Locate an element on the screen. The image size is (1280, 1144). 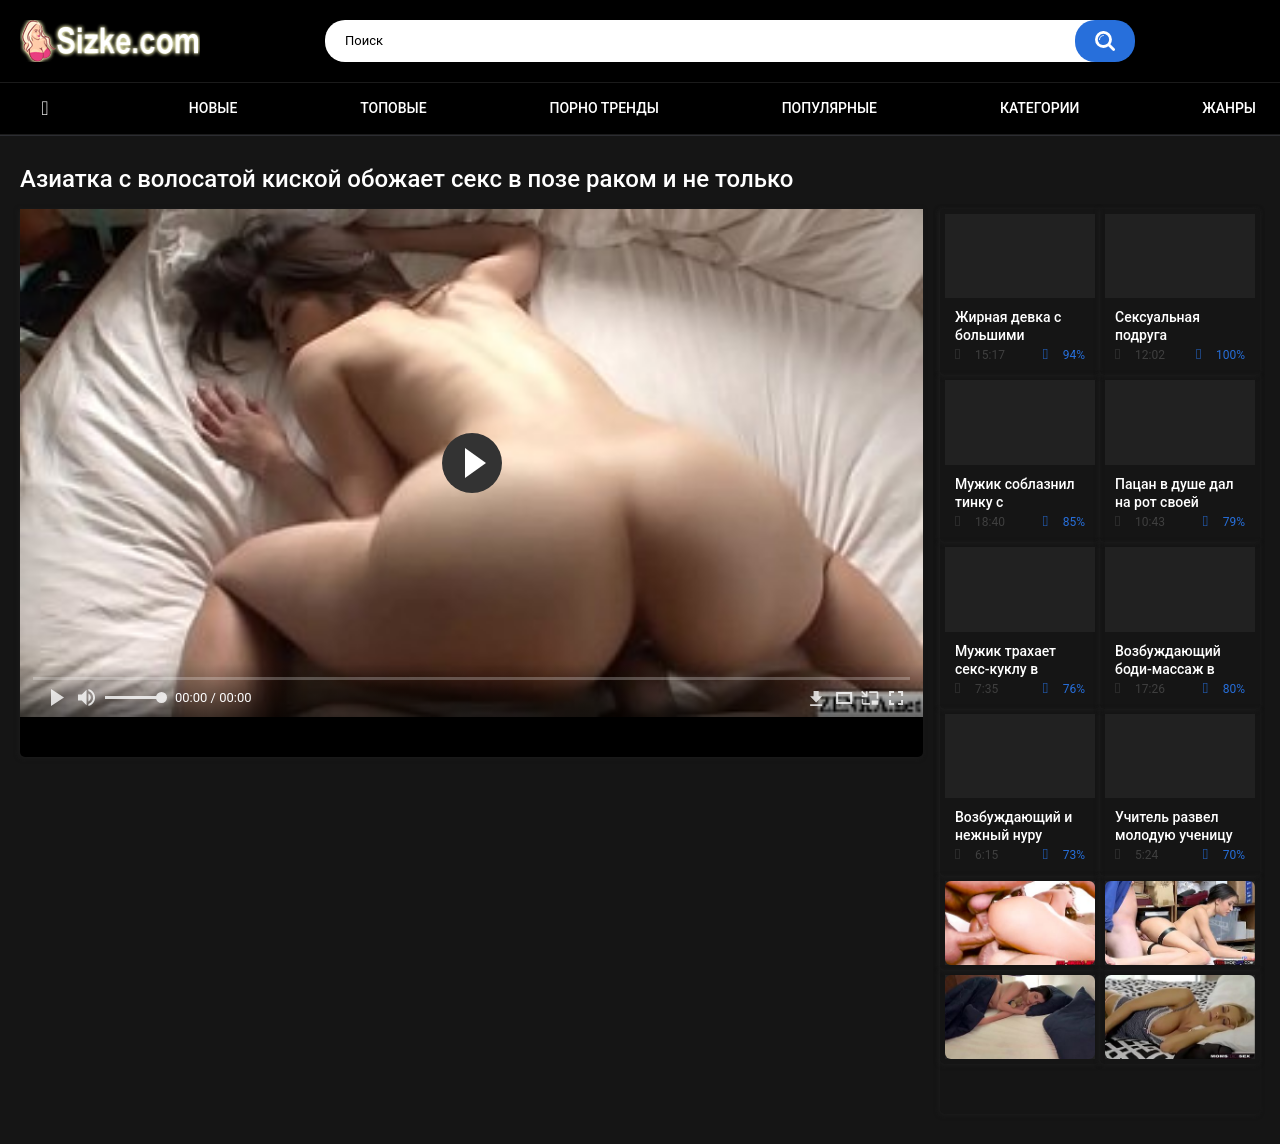
Новые is located at coordinates (213, 108).